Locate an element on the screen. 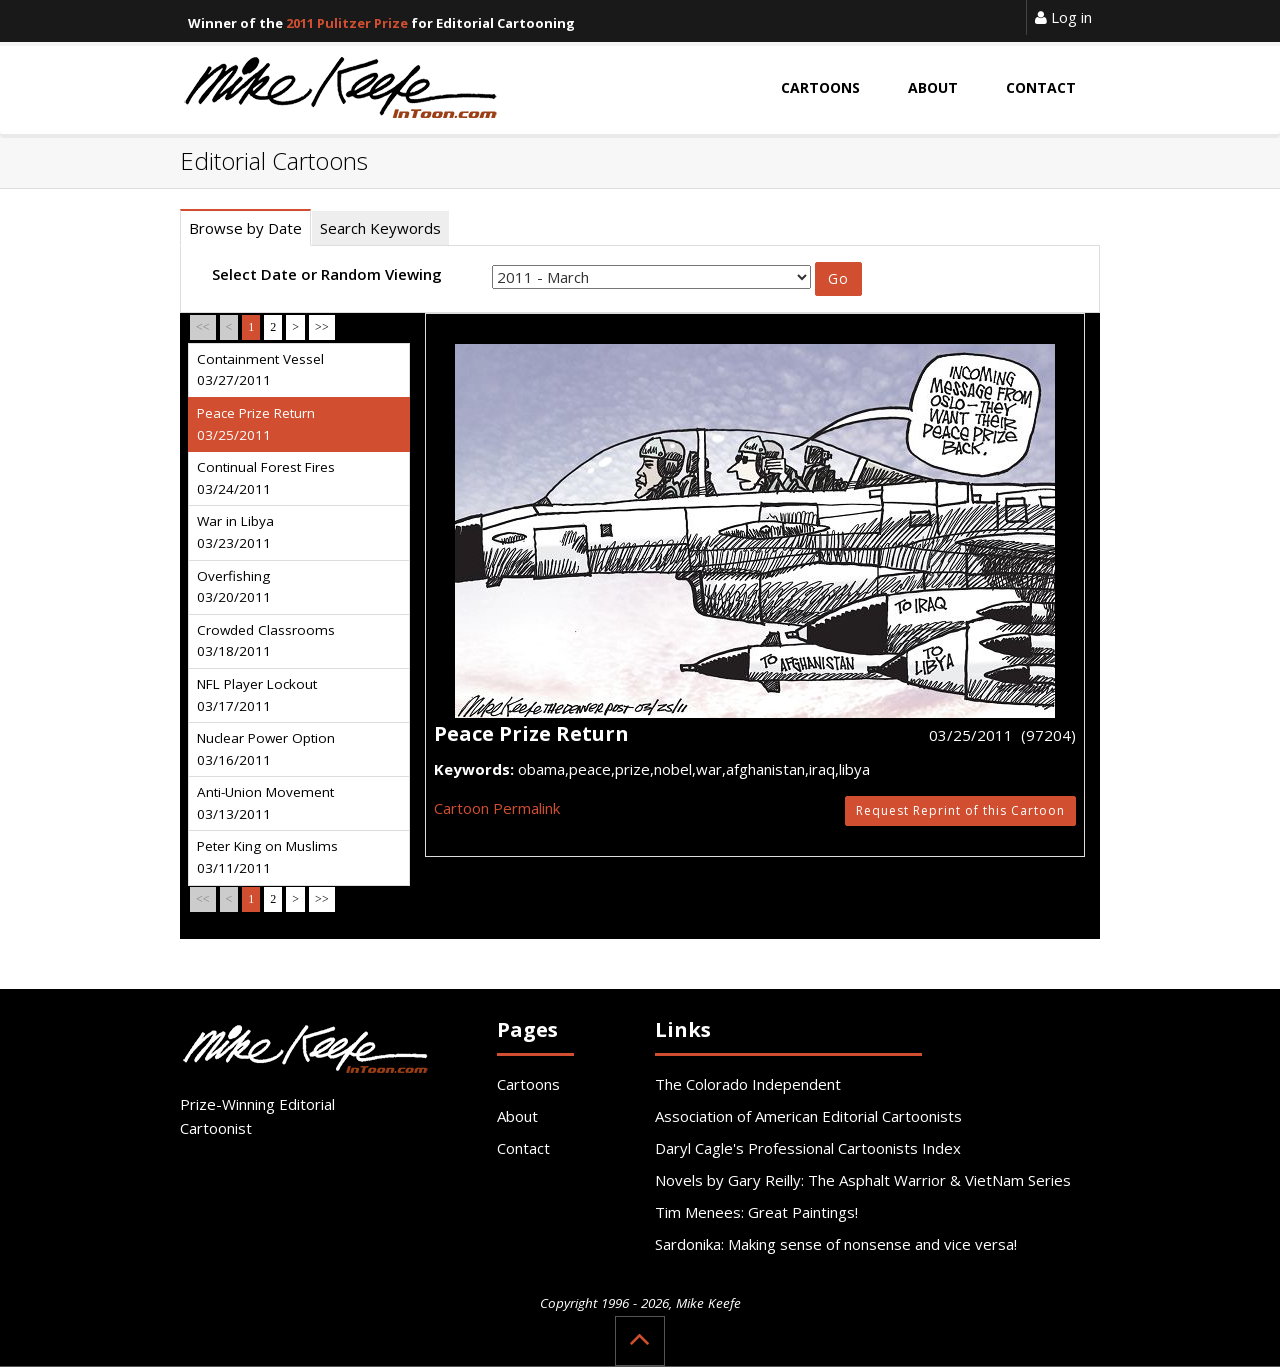 This screenshot has width=1280, height=1367. Tim Menees: Great Paintings! is located at coordinates (756, 1212).